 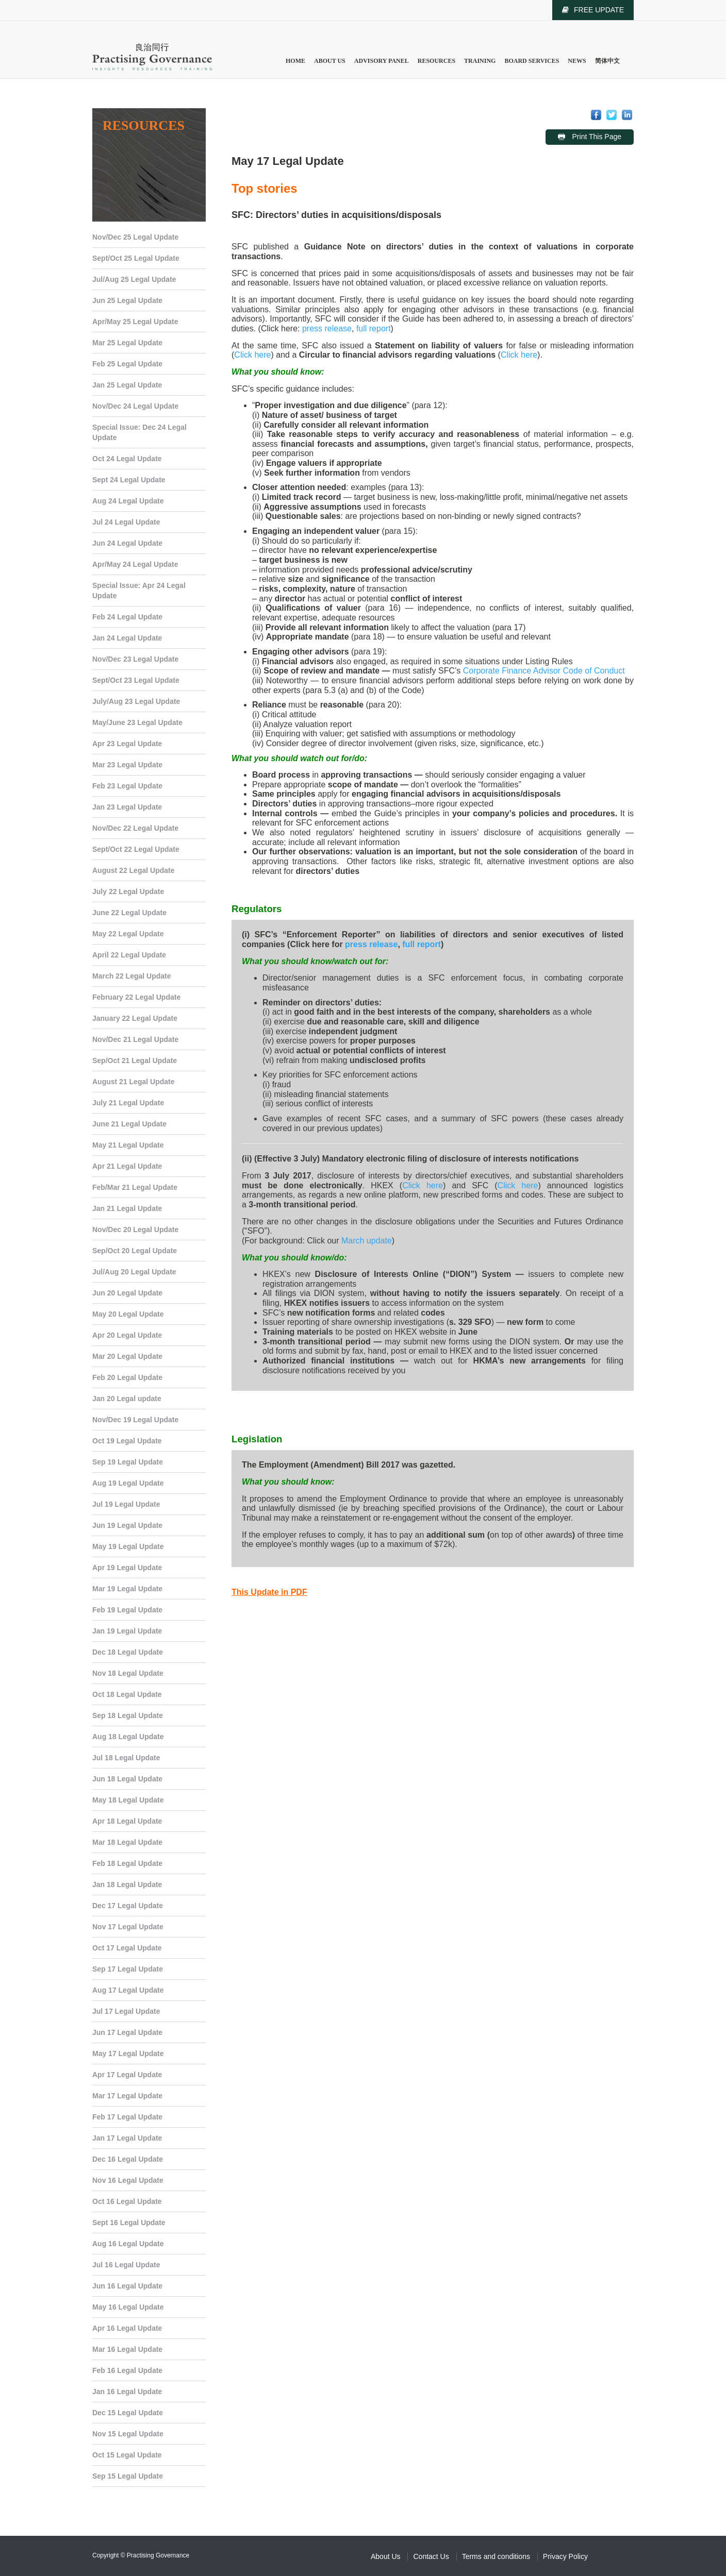 What do you see at coordinates (135, 659) in the screenshot?
I see `Nov/Dec 23 Legal Update` at bounding box center [135, 659].